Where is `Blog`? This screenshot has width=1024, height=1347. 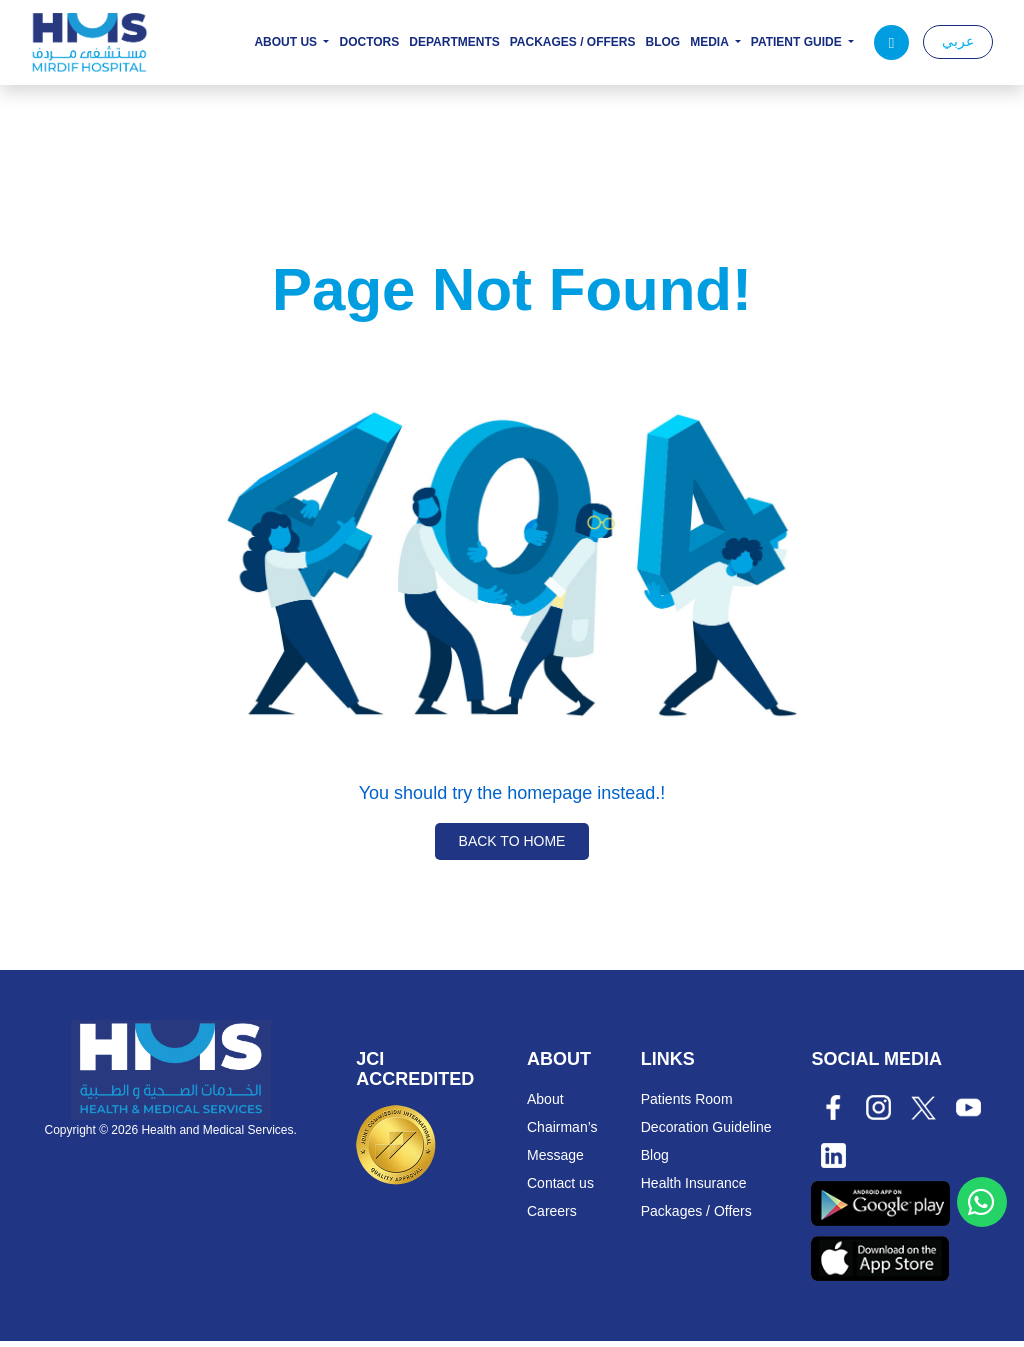
Blog is located at coordinates (663, 43).